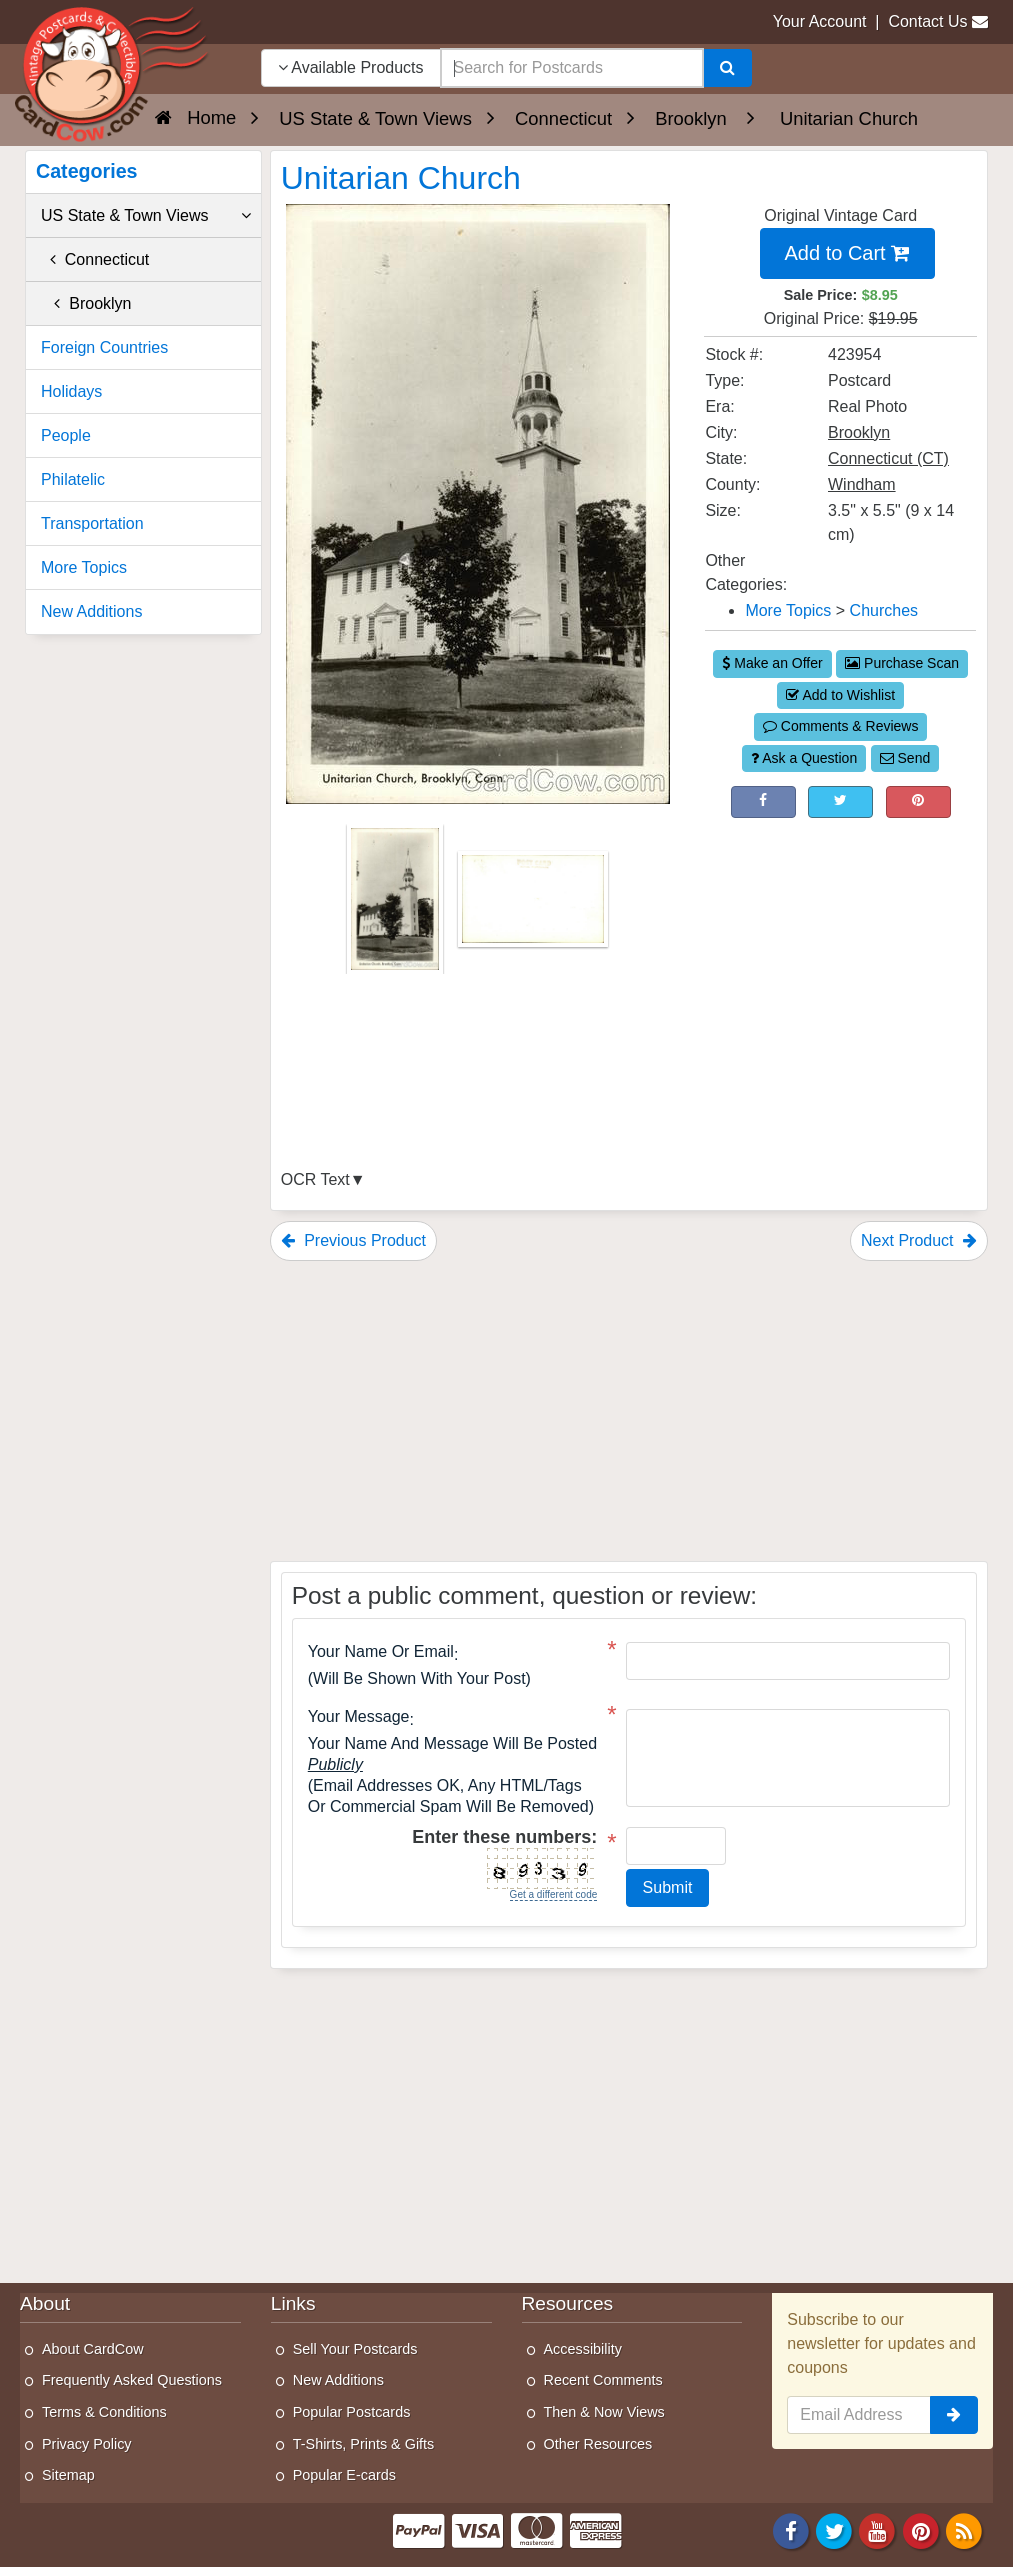  I want to click on Purchase Scan, so click(902, 663).